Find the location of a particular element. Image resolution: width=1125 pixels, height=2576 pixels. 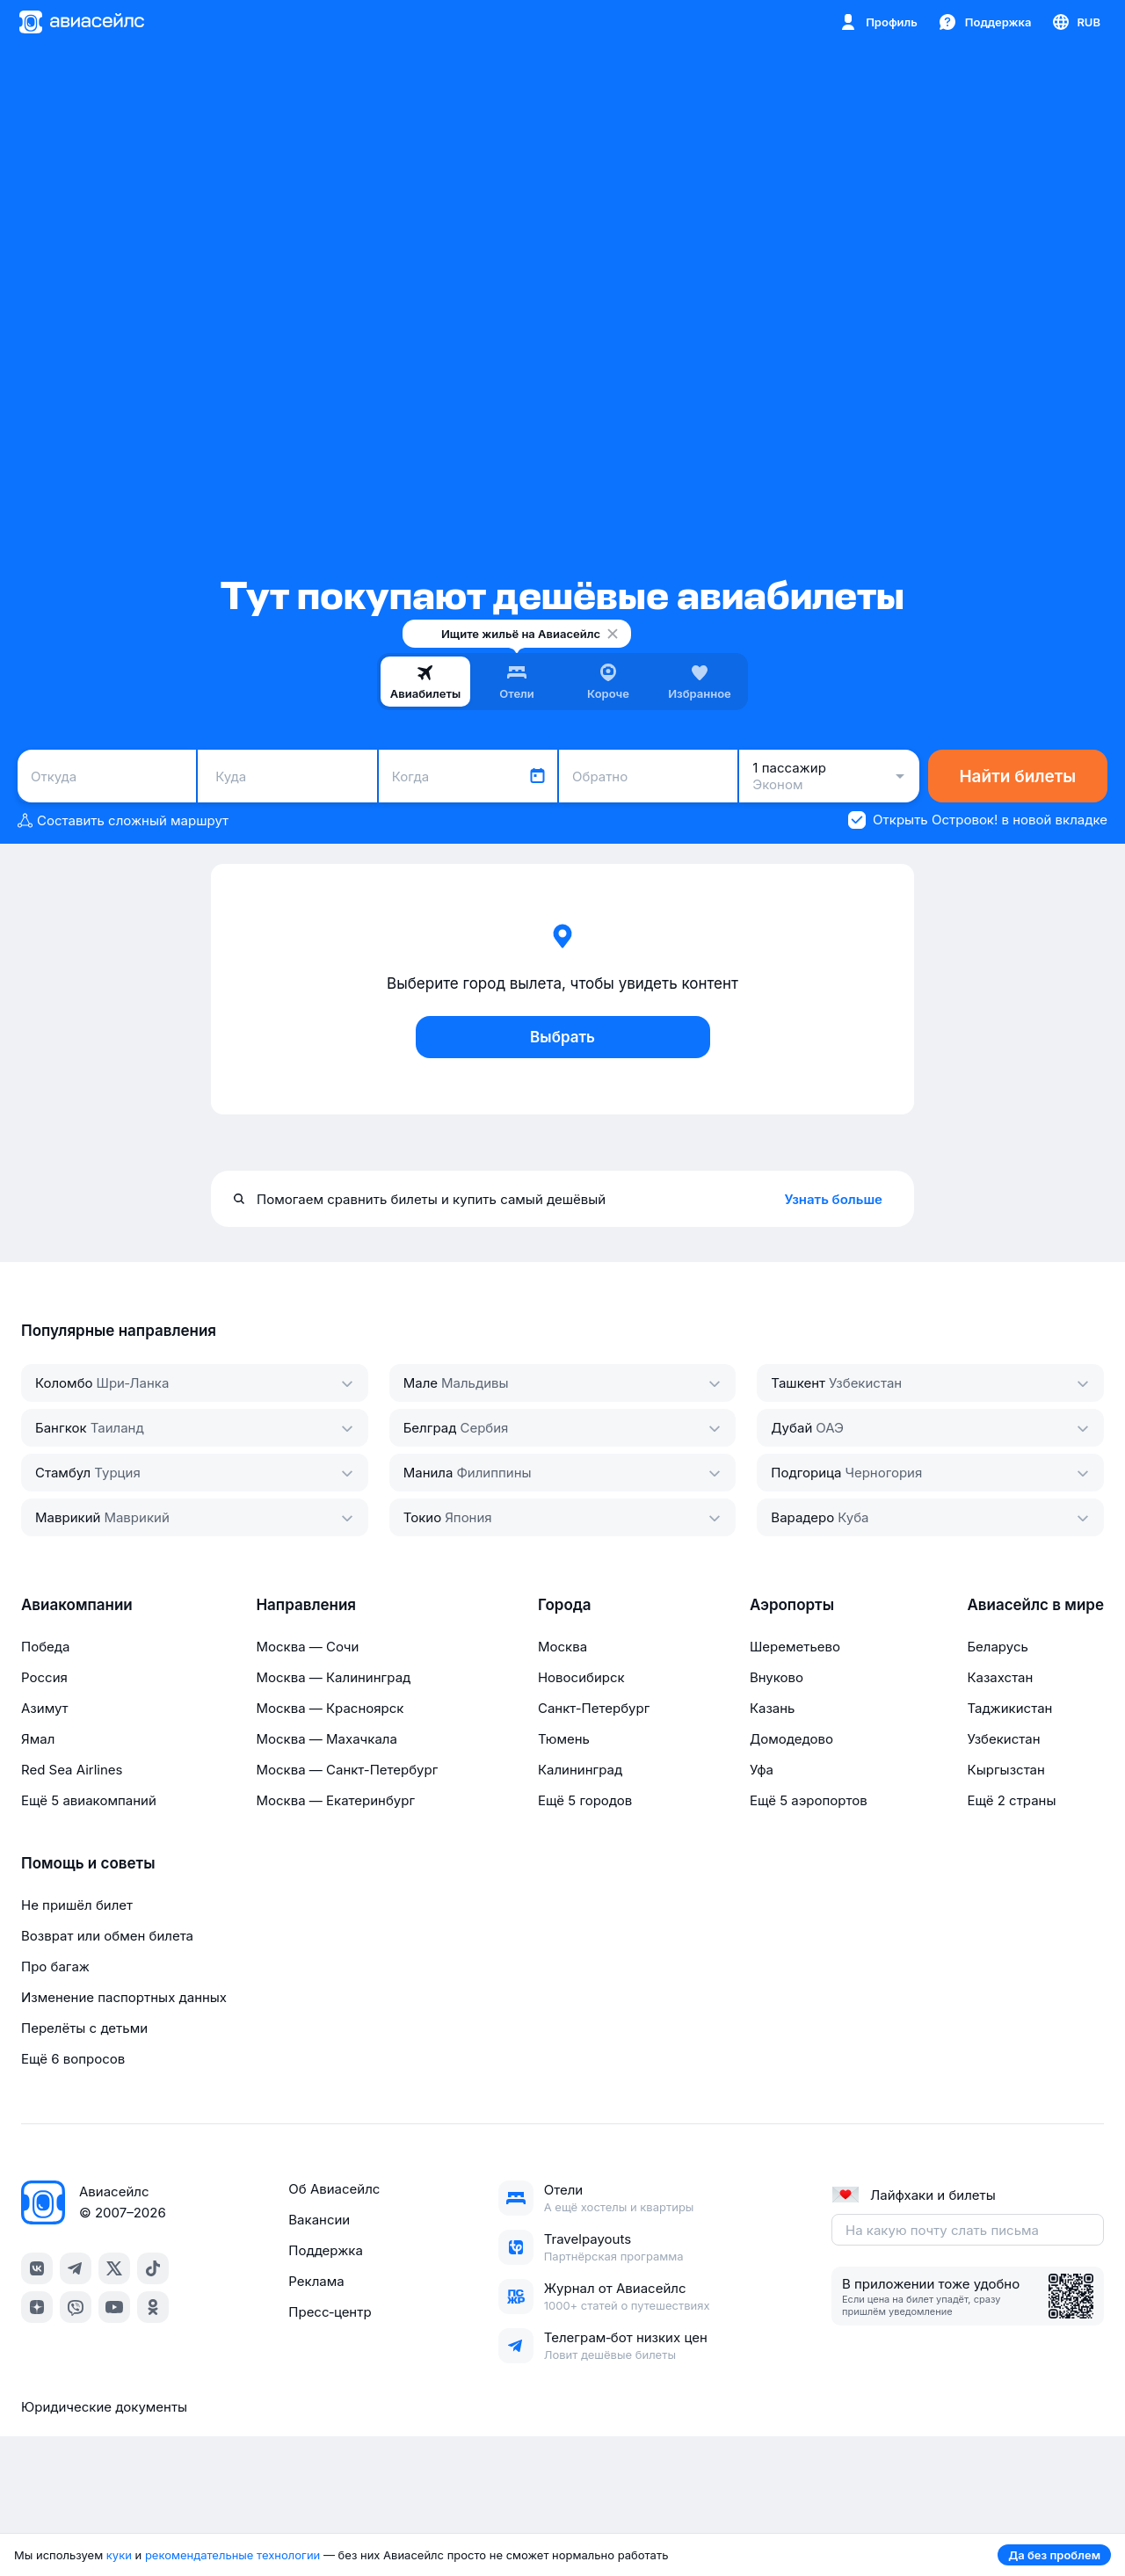

Коломбо is located at coordinates (64, 1383).